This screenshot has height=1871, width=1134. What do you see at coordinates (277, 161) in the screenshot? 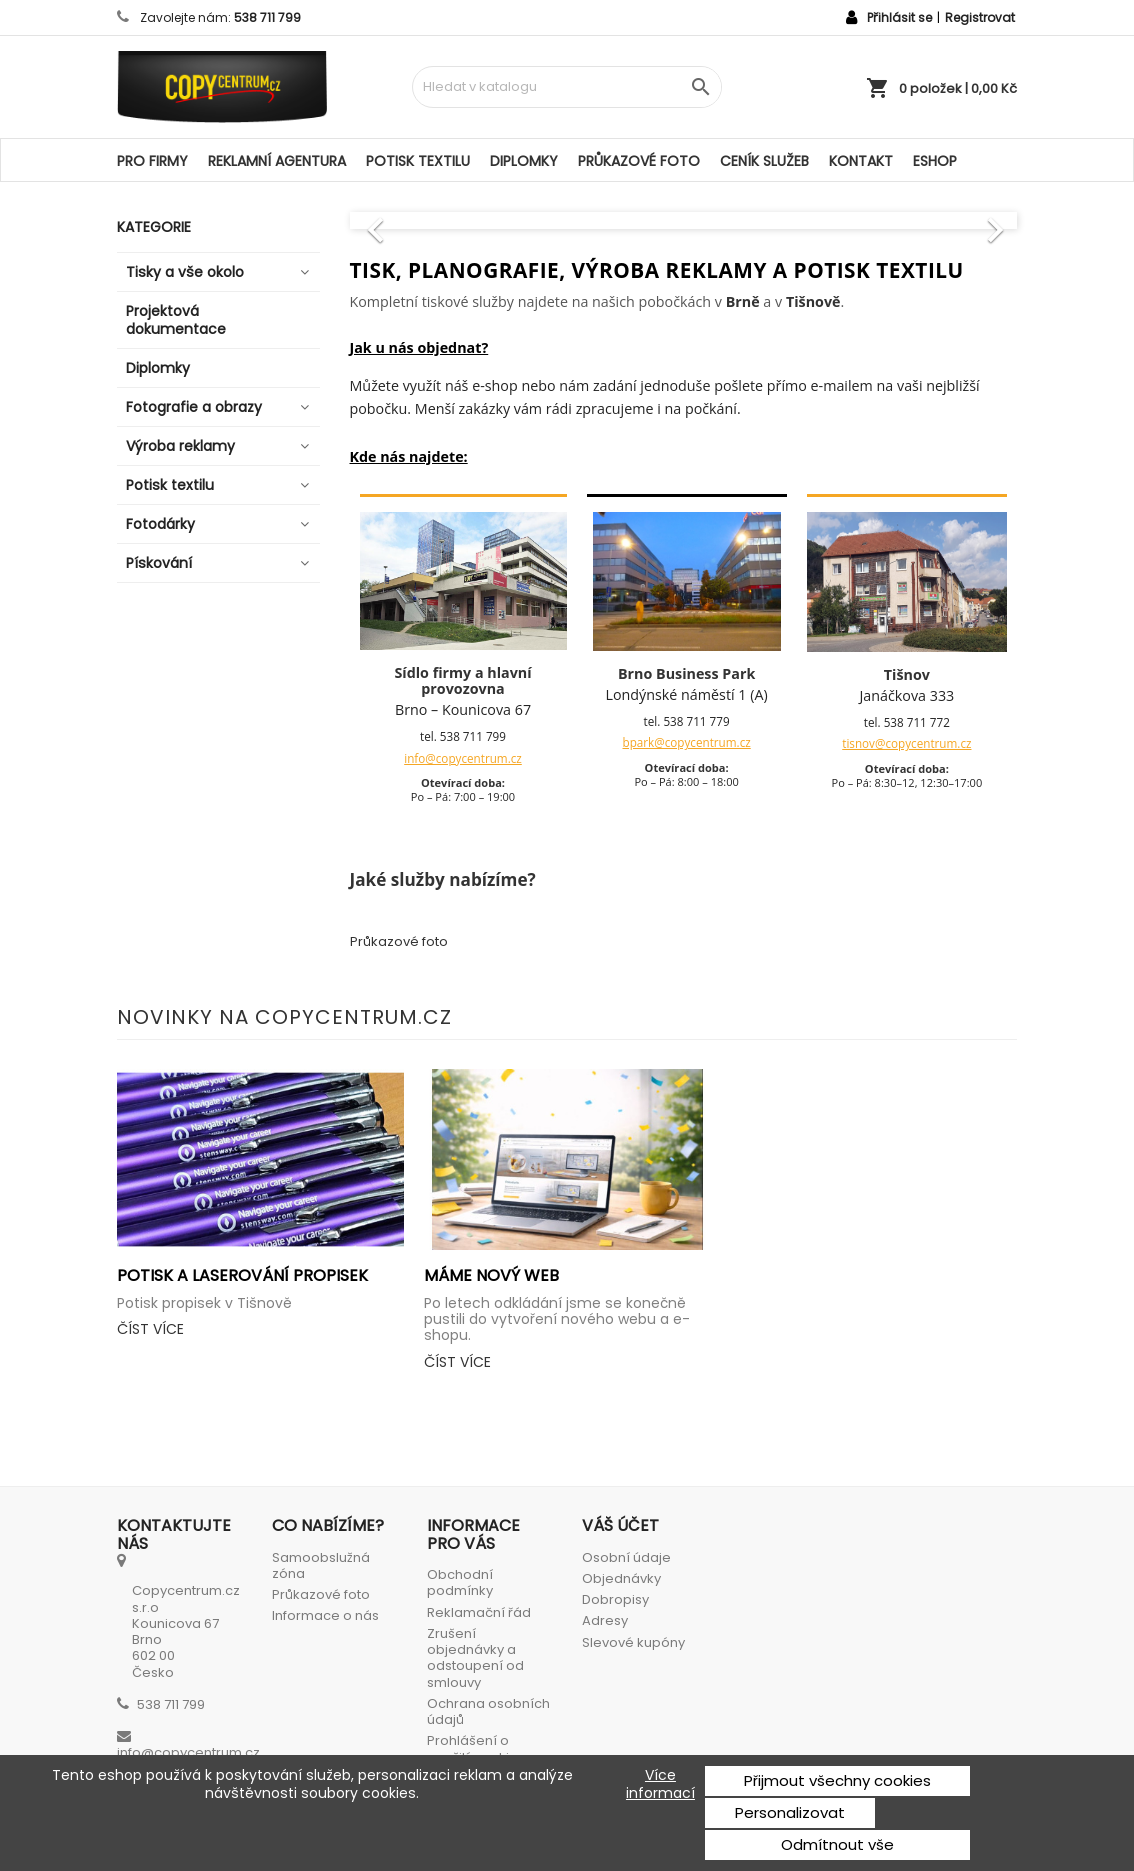
I see `Reklamní agentura` at bounding box center [277, 161].